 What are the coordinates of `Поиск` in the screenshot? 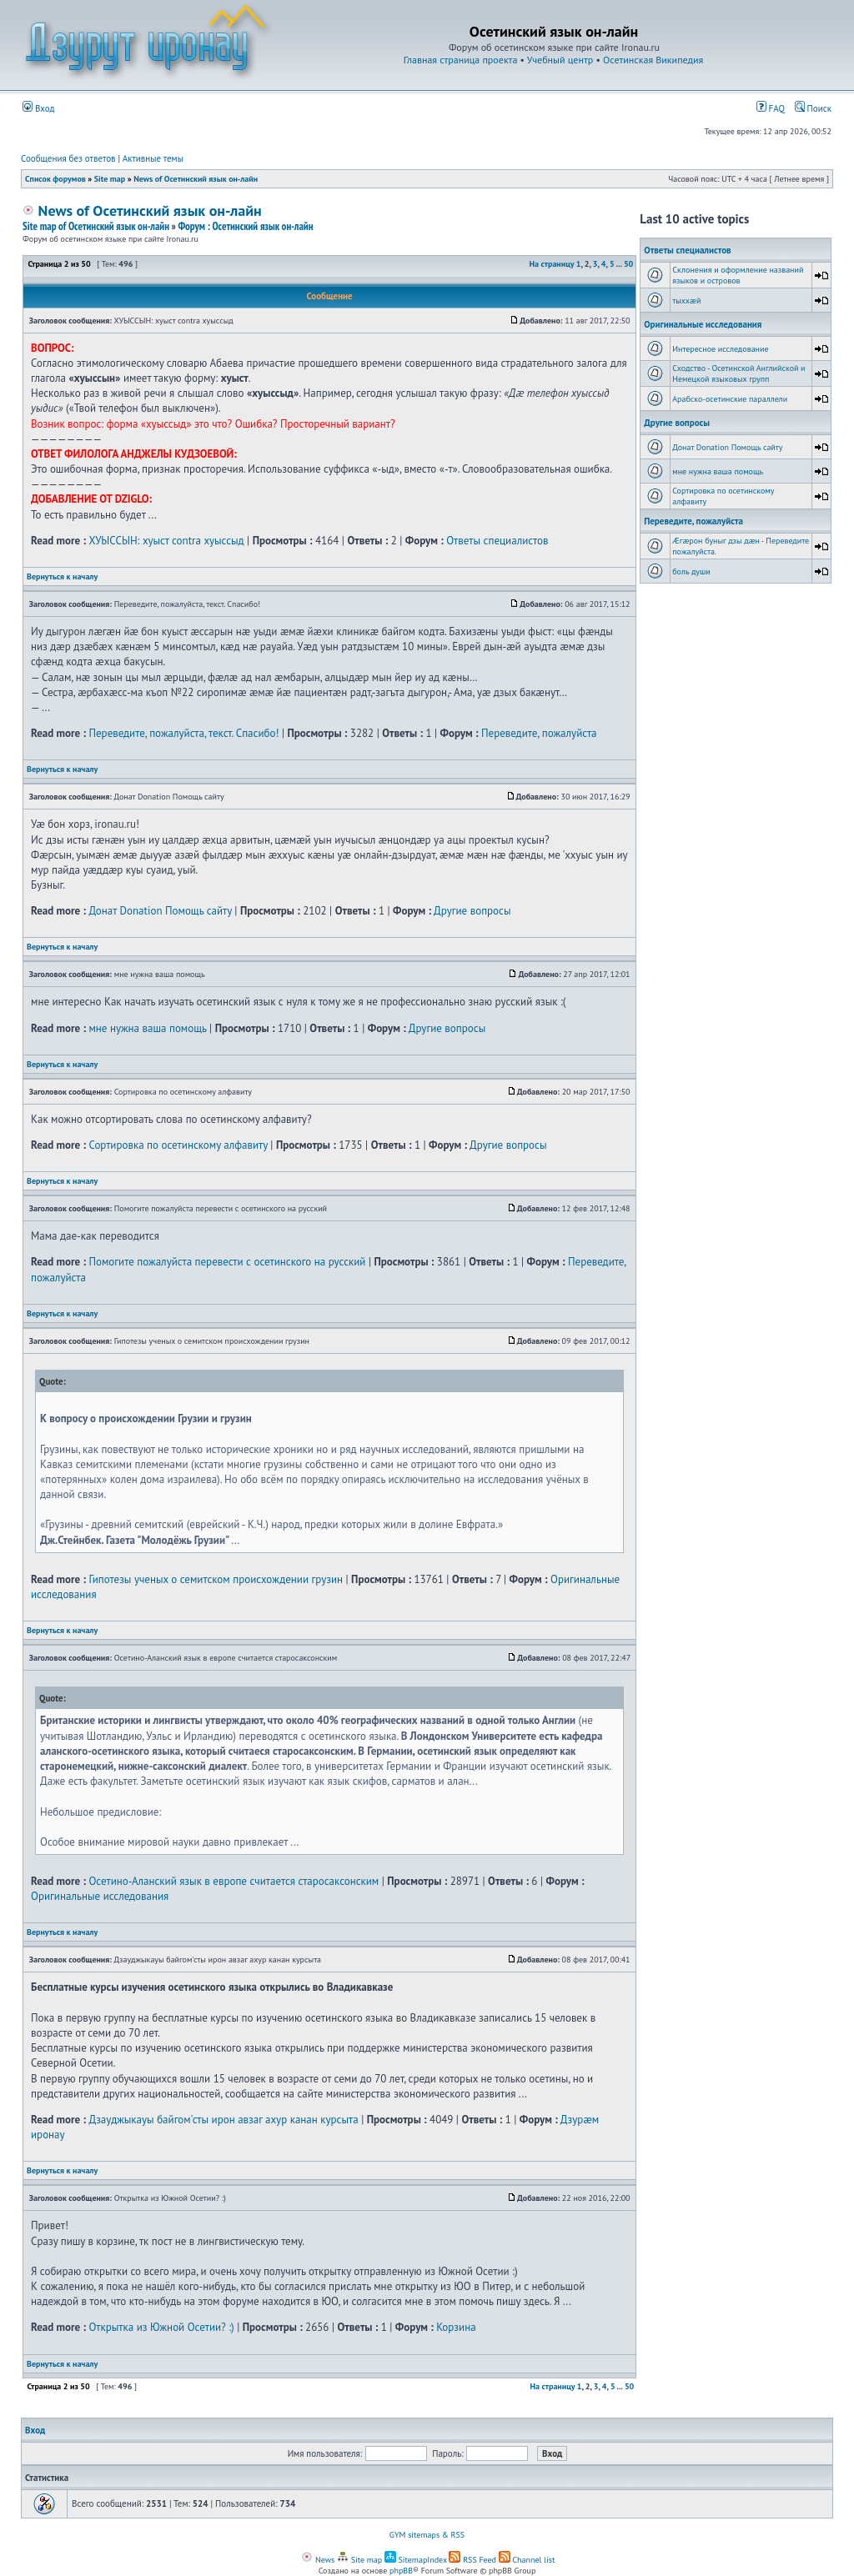 It's located at (813, 108).